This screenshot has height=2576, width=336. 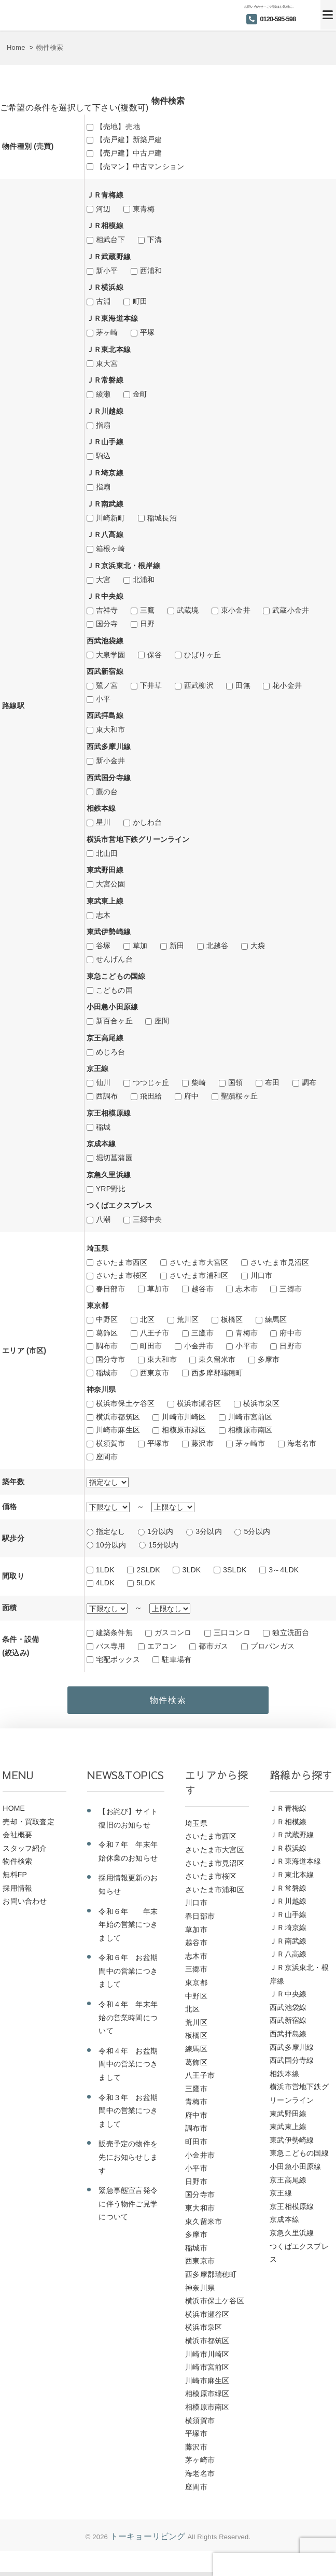 I want to click on 令和４年 お盆期間中の営業につきまして, so click(x=128, y=2068).